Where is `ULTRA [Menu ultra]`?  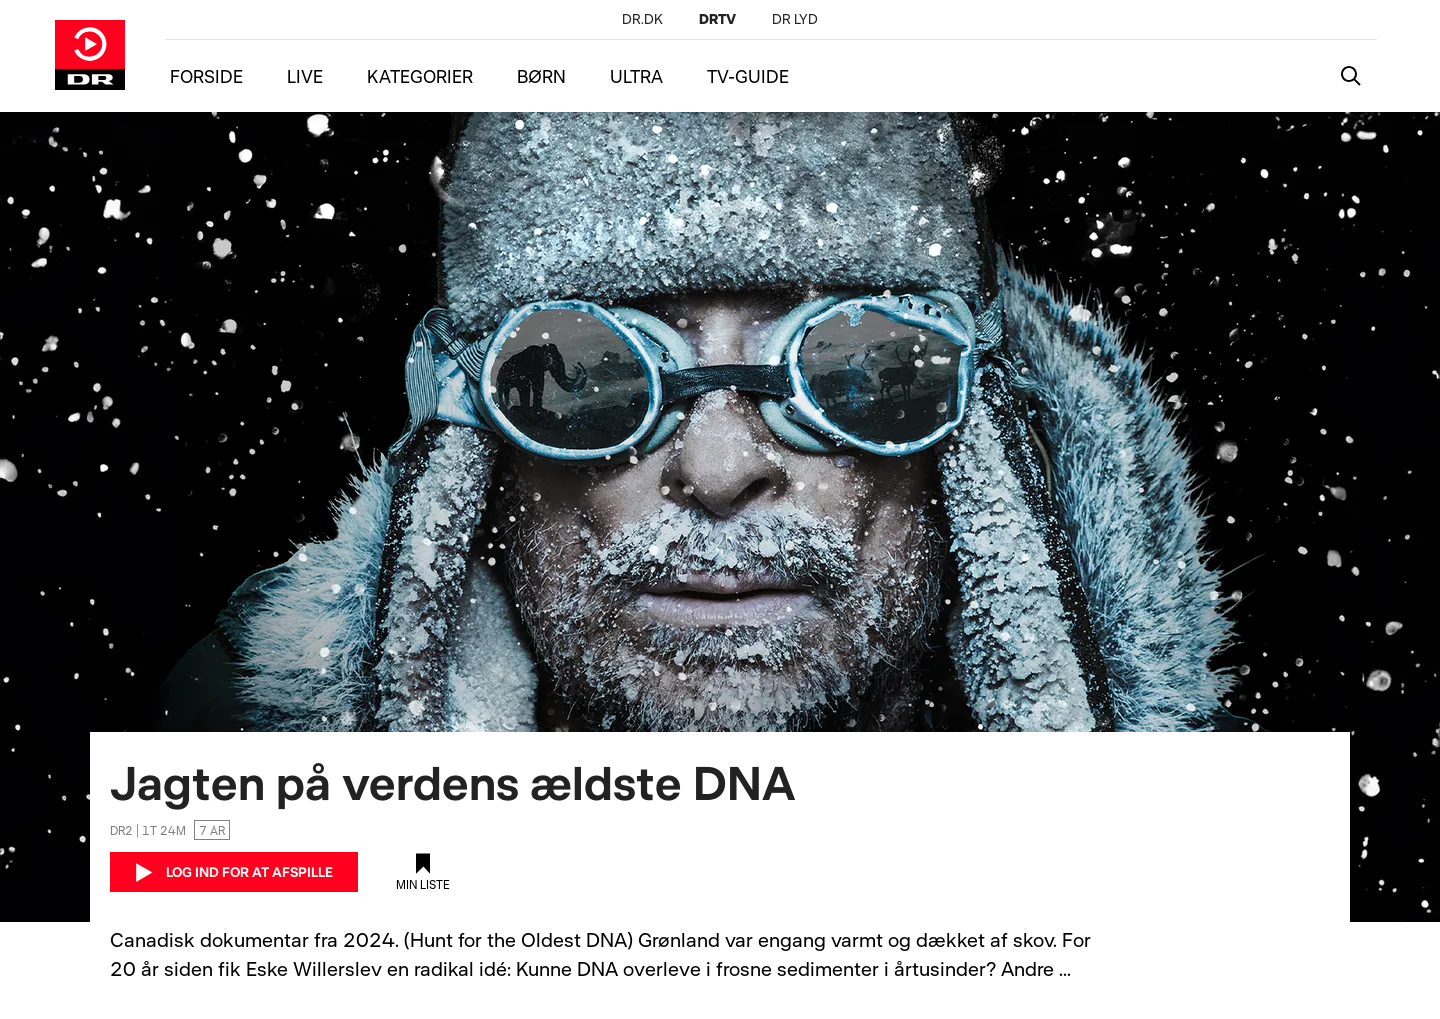
ULTRA [Menu ultra] is located at coordinates (636, 76).